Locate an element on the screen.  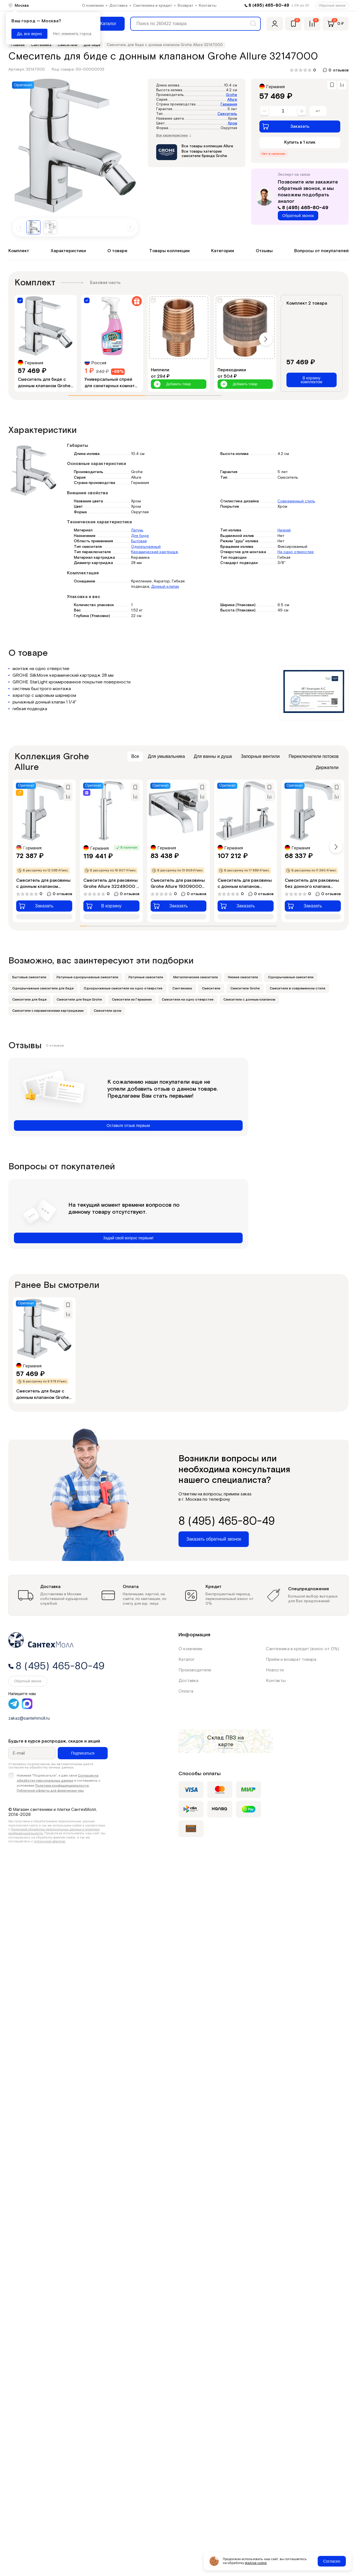
Комплект is located at coordinates (18, 251).